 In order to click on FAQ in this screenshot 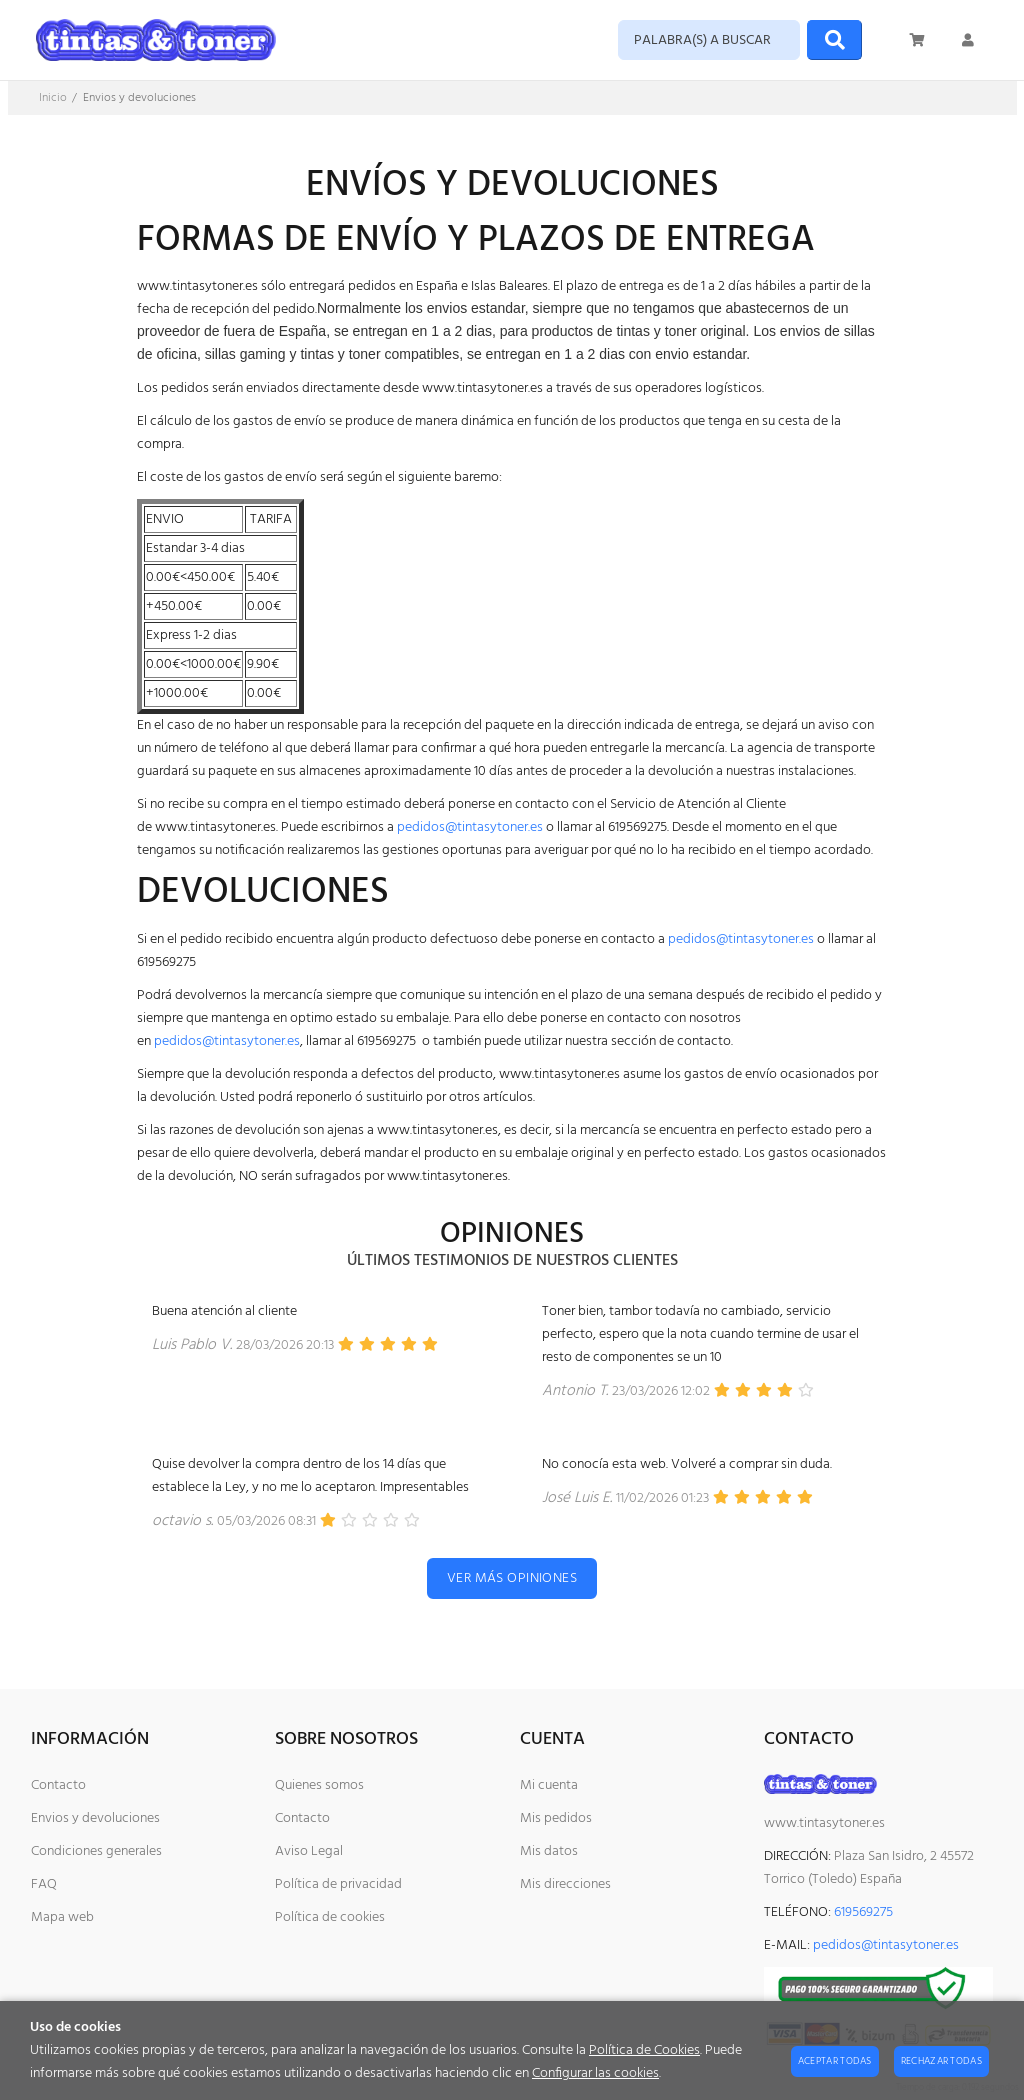, I will do `click(44, 1884)`.